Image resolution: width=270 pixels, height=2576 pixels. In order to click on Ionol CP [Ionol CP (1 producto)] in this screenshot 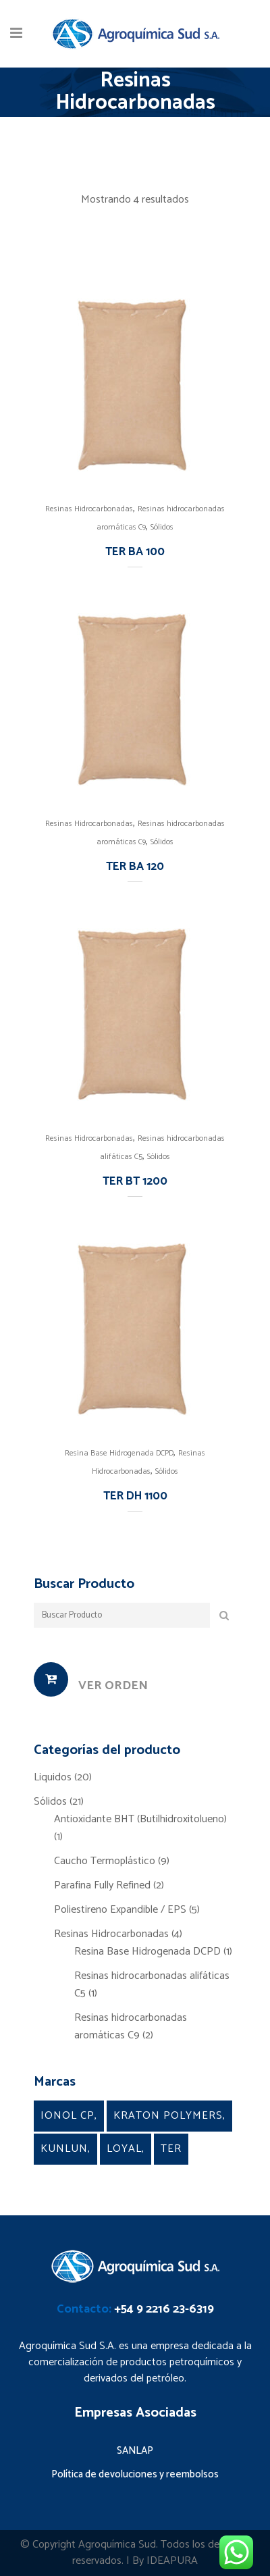, I will do `click(67, 2116)`.